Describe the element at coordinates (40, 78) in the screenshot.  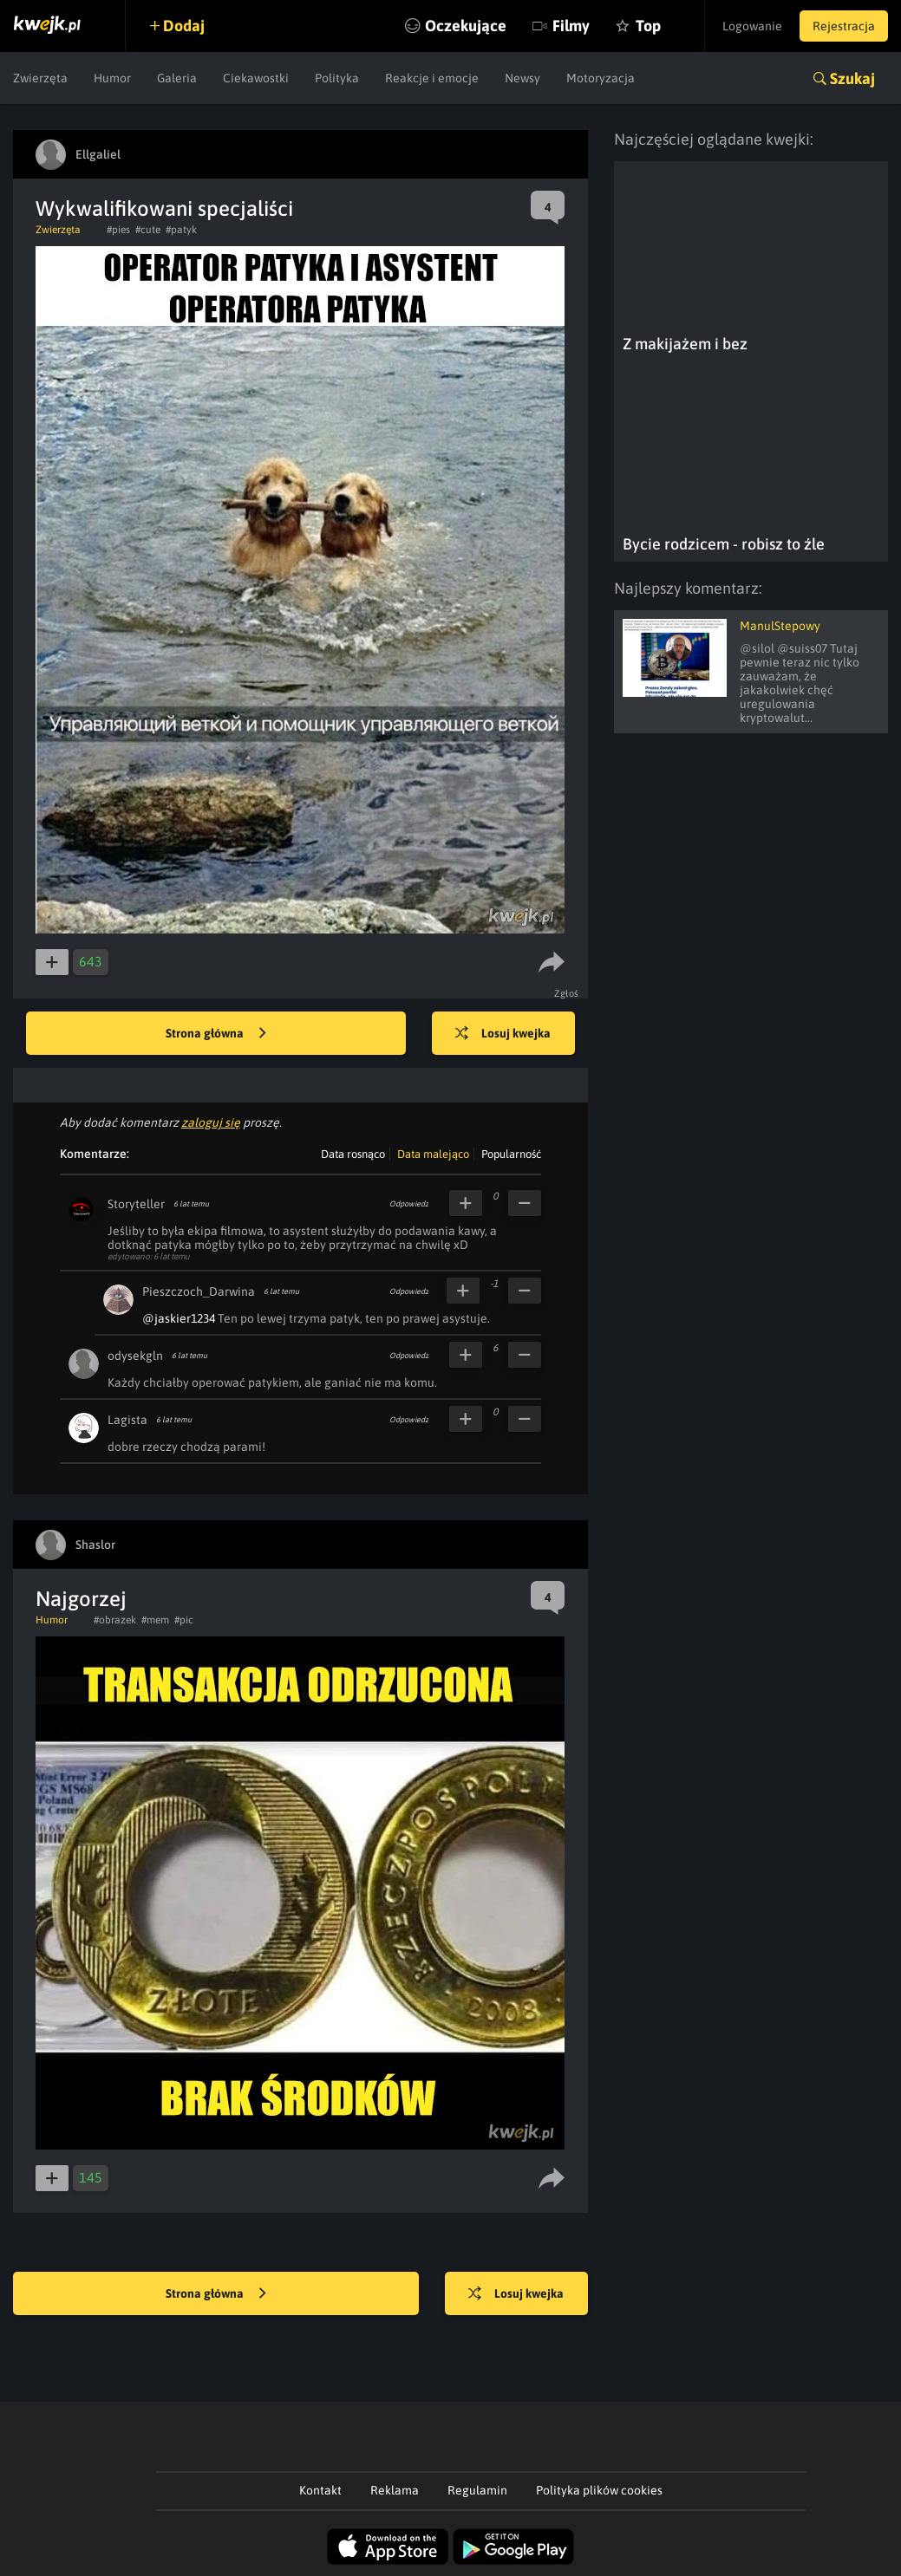
I see `Zwierzęta` at that location.